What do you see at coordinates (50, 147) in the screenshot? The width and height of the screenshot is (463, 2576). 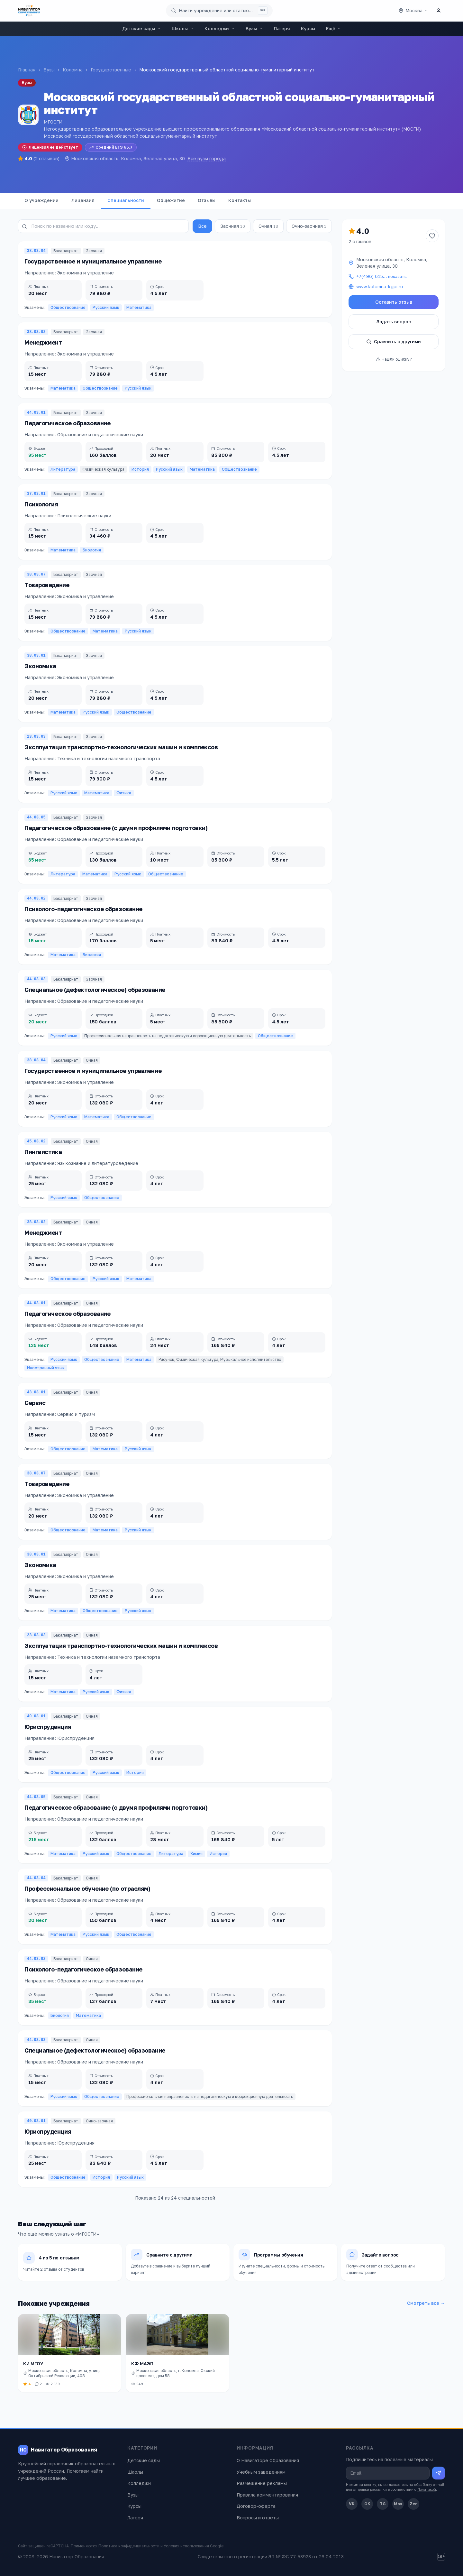 I see `Лицензия не действует` at bounding box center [50, 147].